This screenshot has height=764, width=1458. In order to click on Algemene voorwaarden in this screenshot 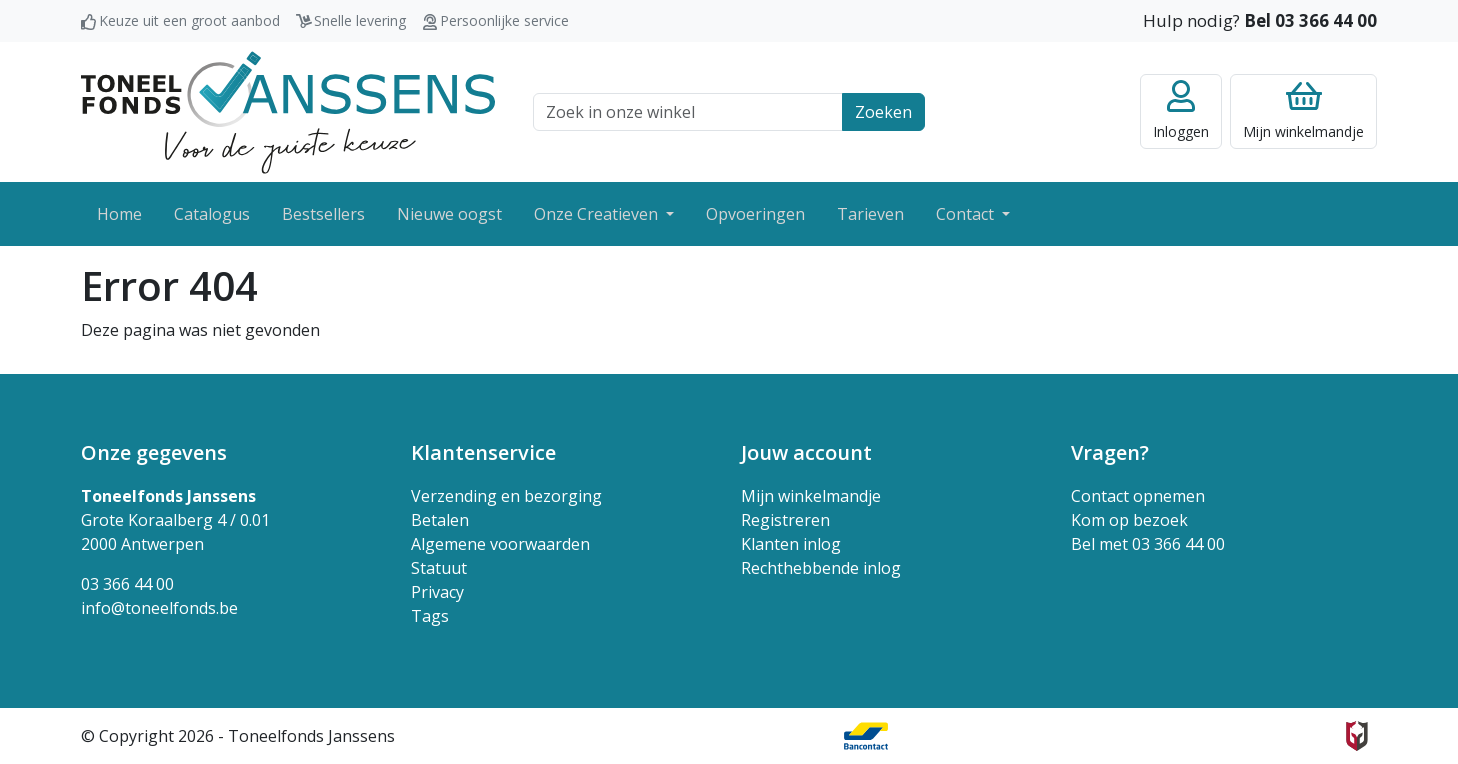, I will do `click(500, 544)`.